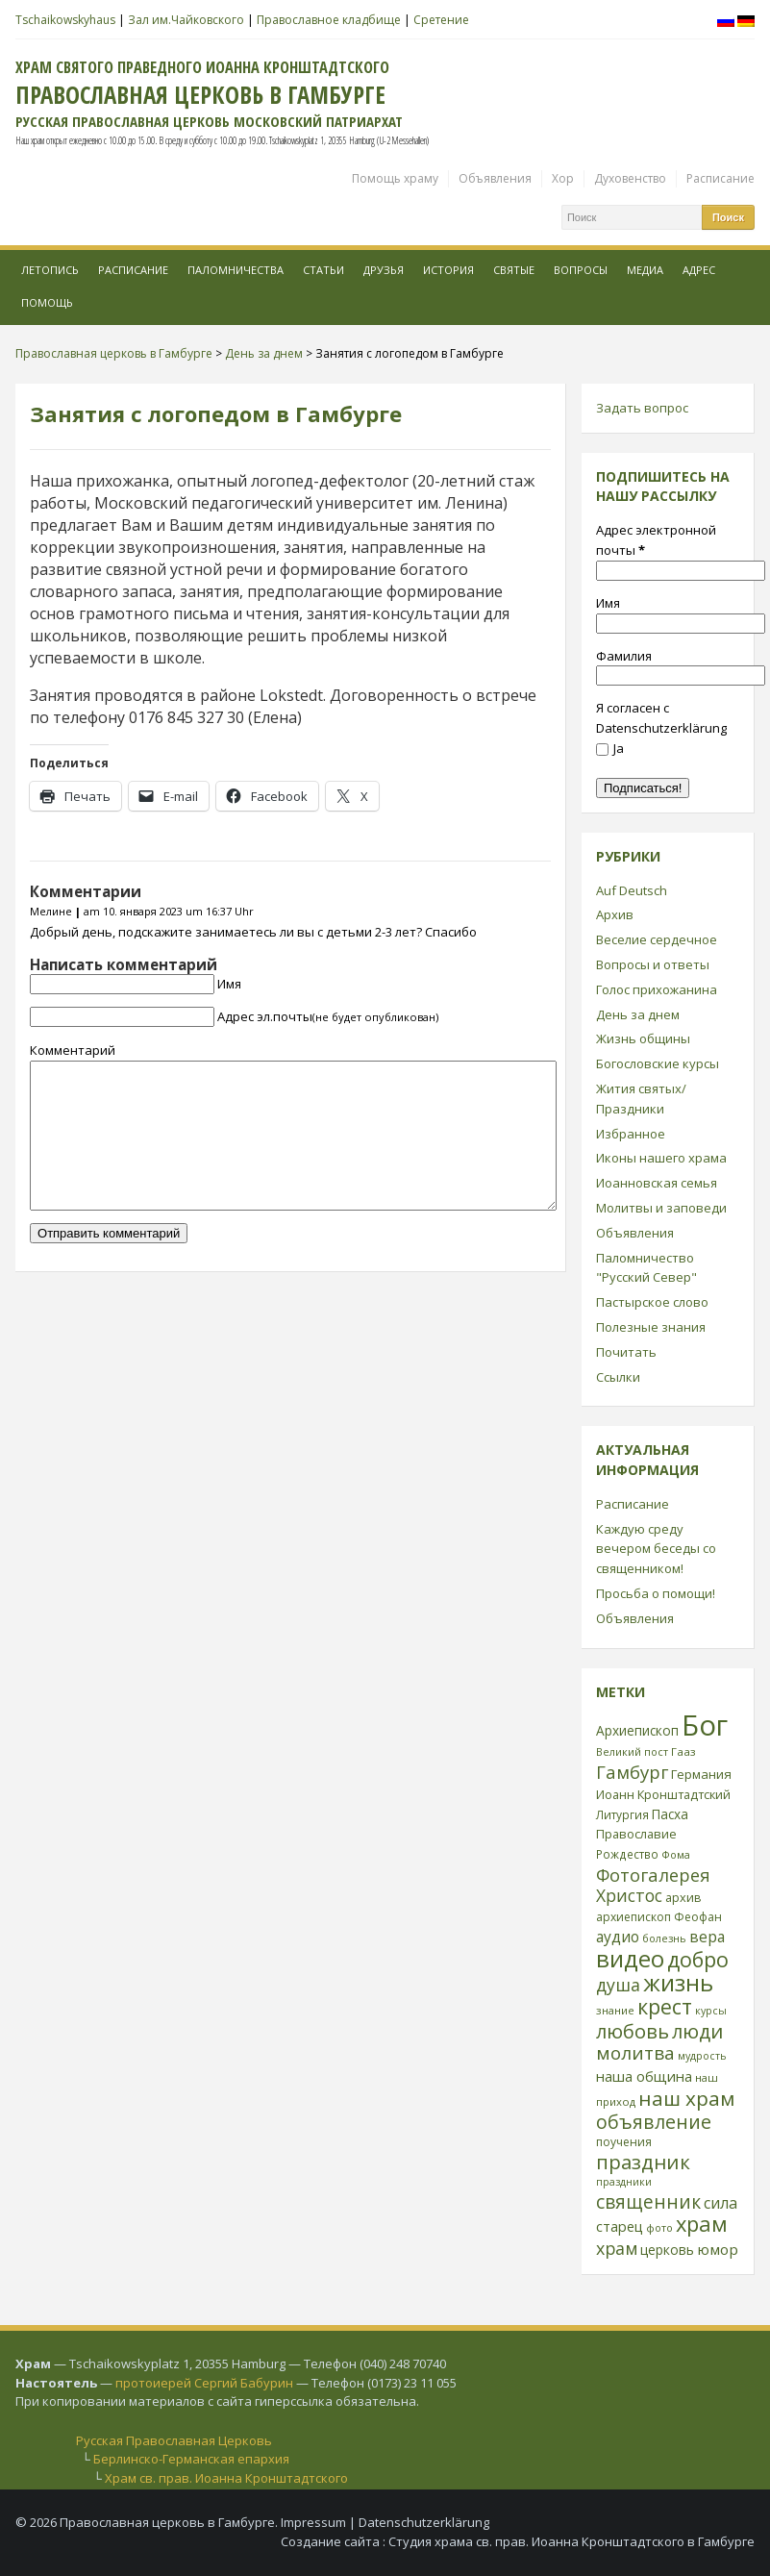 This screenshot has height=2576, width=770. Describe the element at coordinates (635, 2052) in the screenshot. I see `молитва [молитва (70 элементов)]` at that location.